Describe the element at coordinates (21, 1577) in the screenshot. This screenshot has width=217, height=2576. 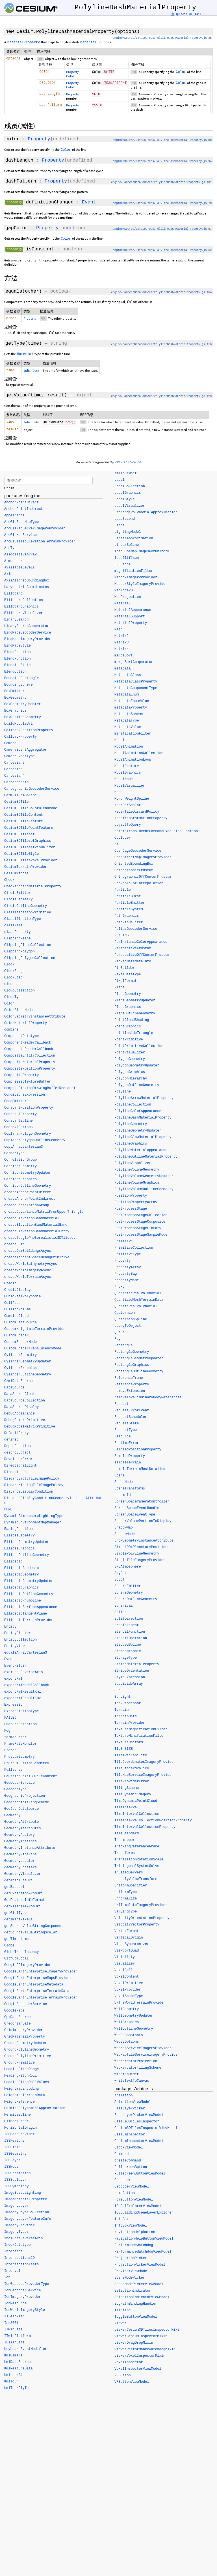
I see `EllipsoidGeometry` at that location.